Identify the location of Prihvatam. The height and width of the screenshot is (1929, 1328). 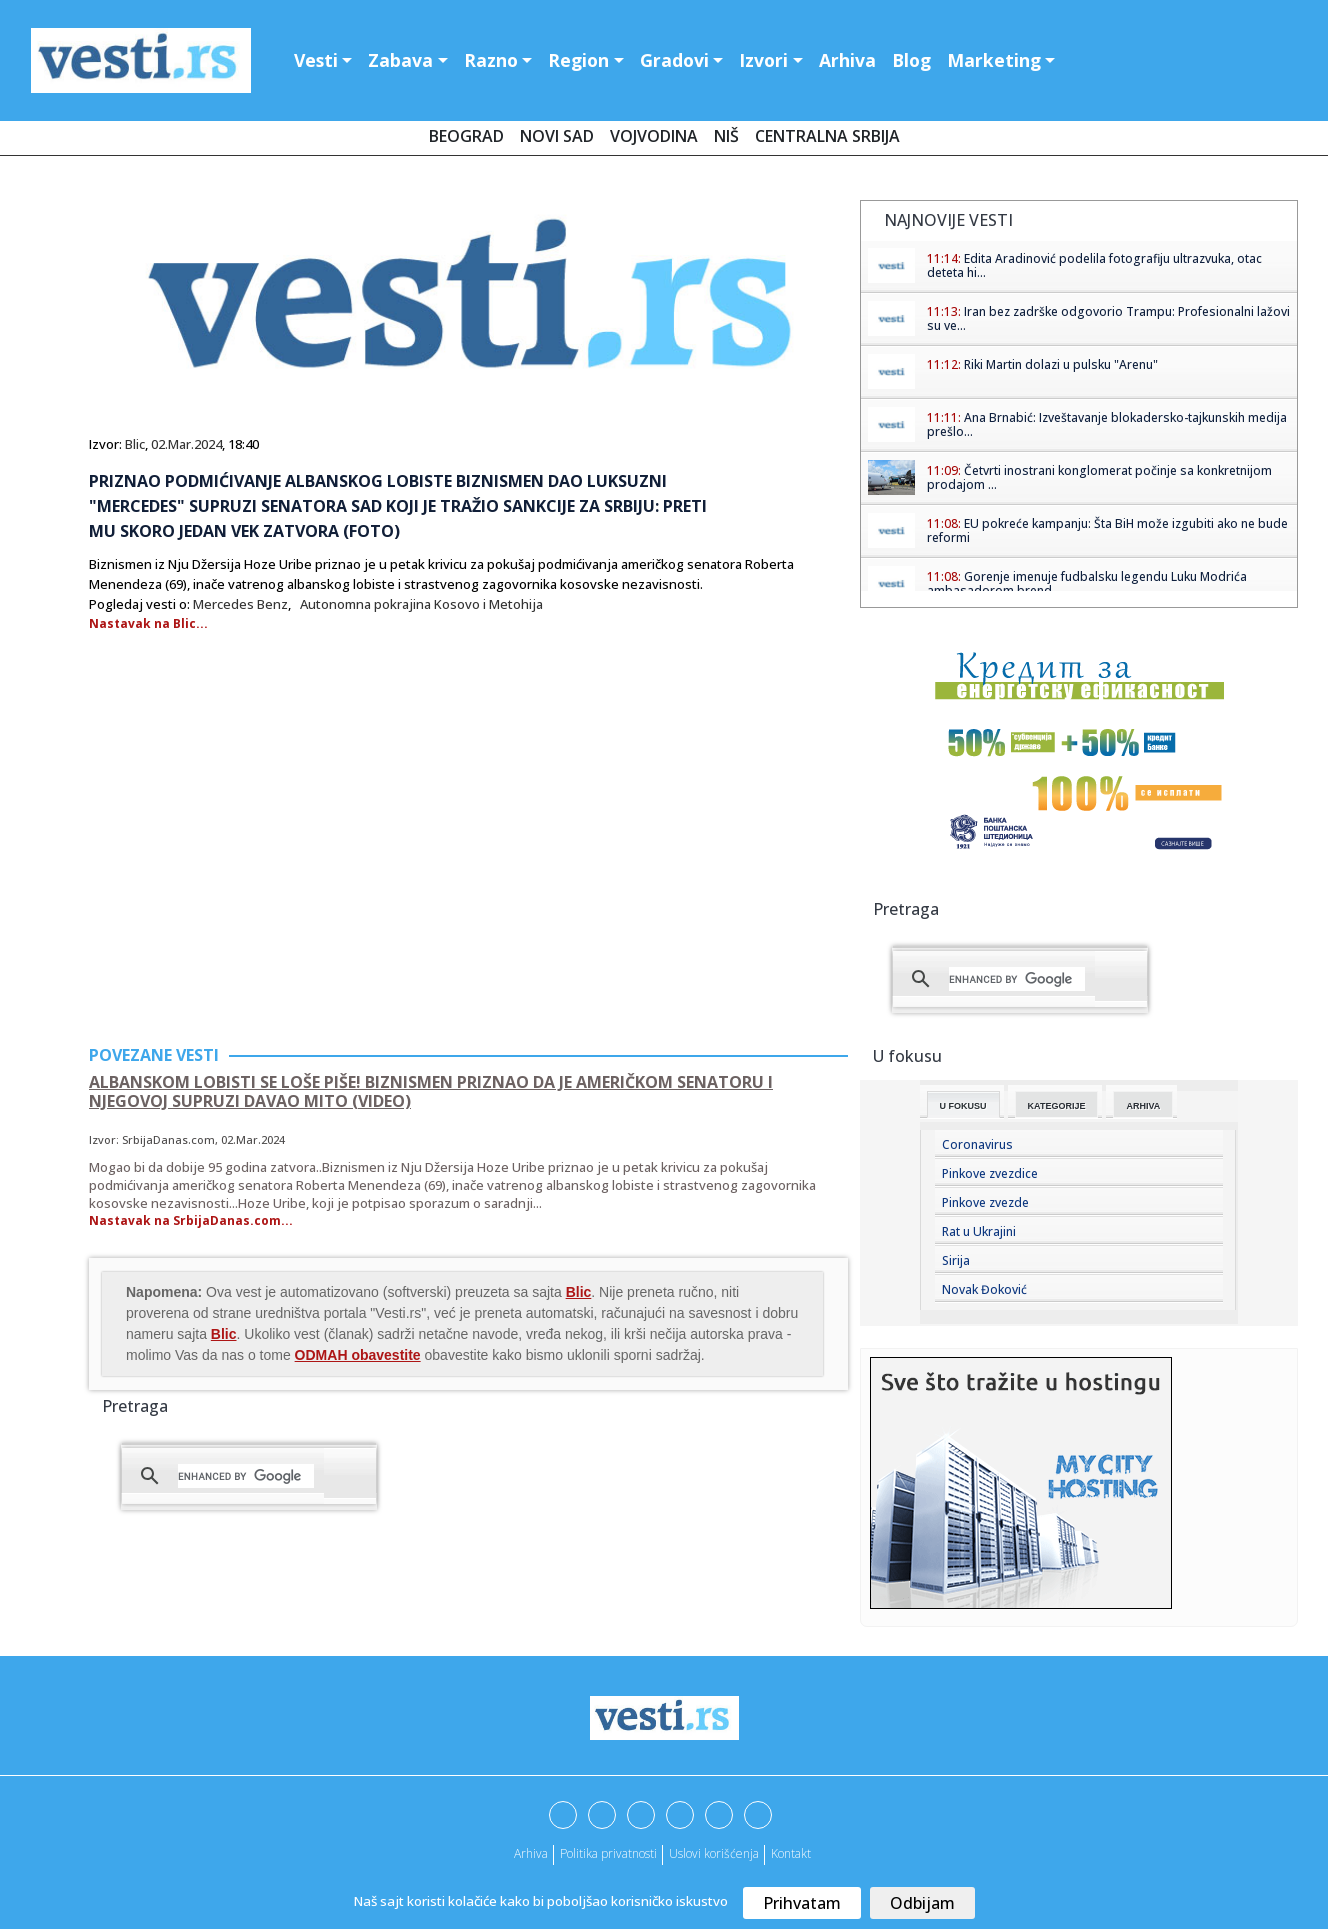
(802, 1903).